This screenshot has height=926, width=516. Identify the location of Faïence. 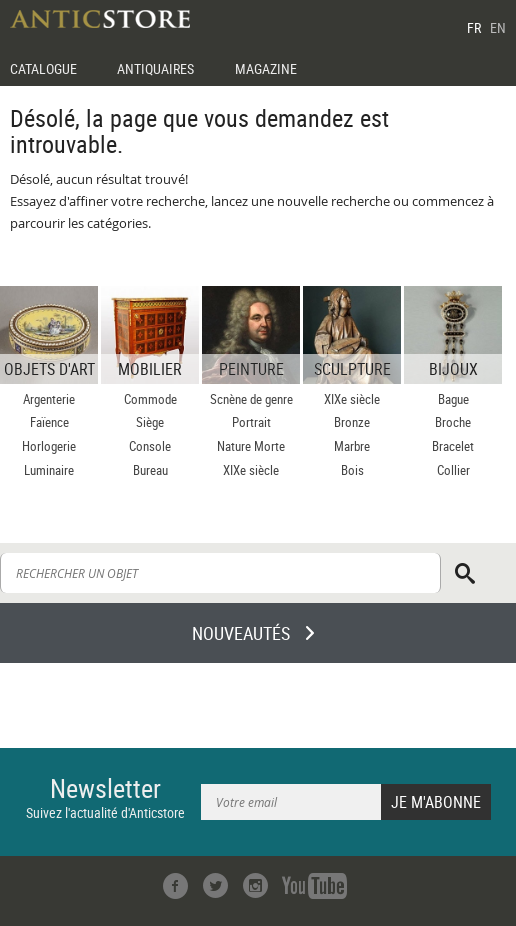
(49, 422).